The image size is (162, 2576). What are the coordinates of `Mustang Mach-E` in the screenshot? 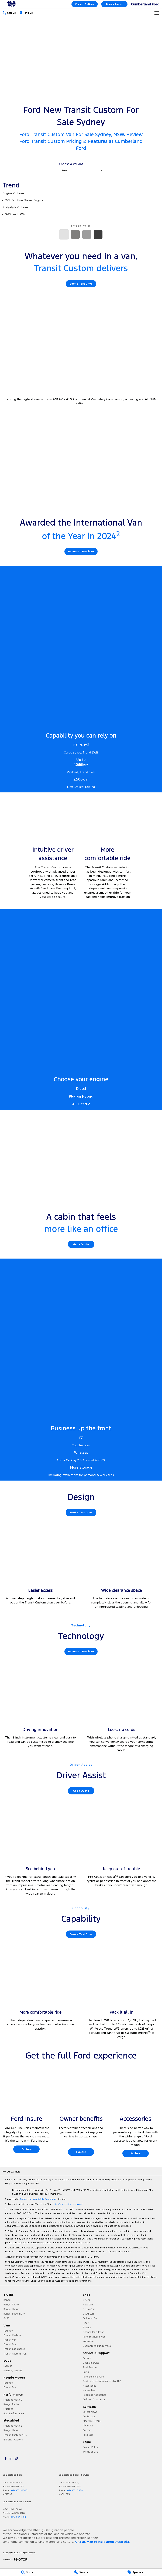 It's located at (13, 2370).